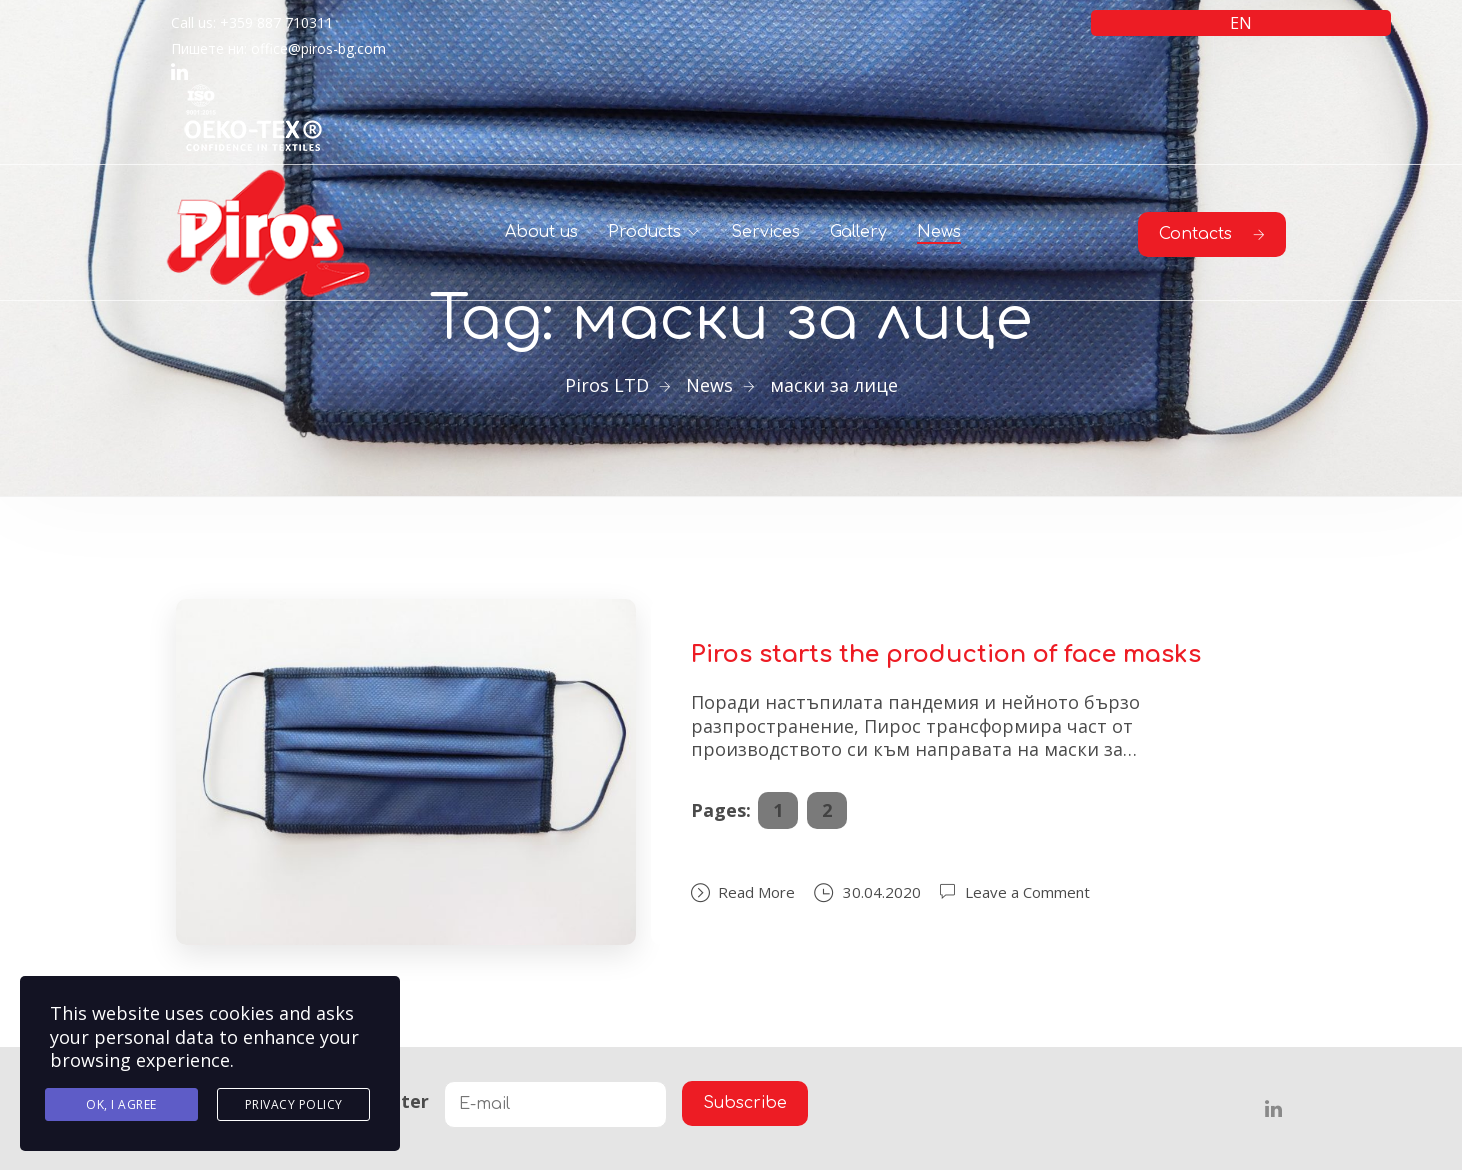 This screenshot has height=1171, width=1462. I want to click on Gallery, so click(858, 232).